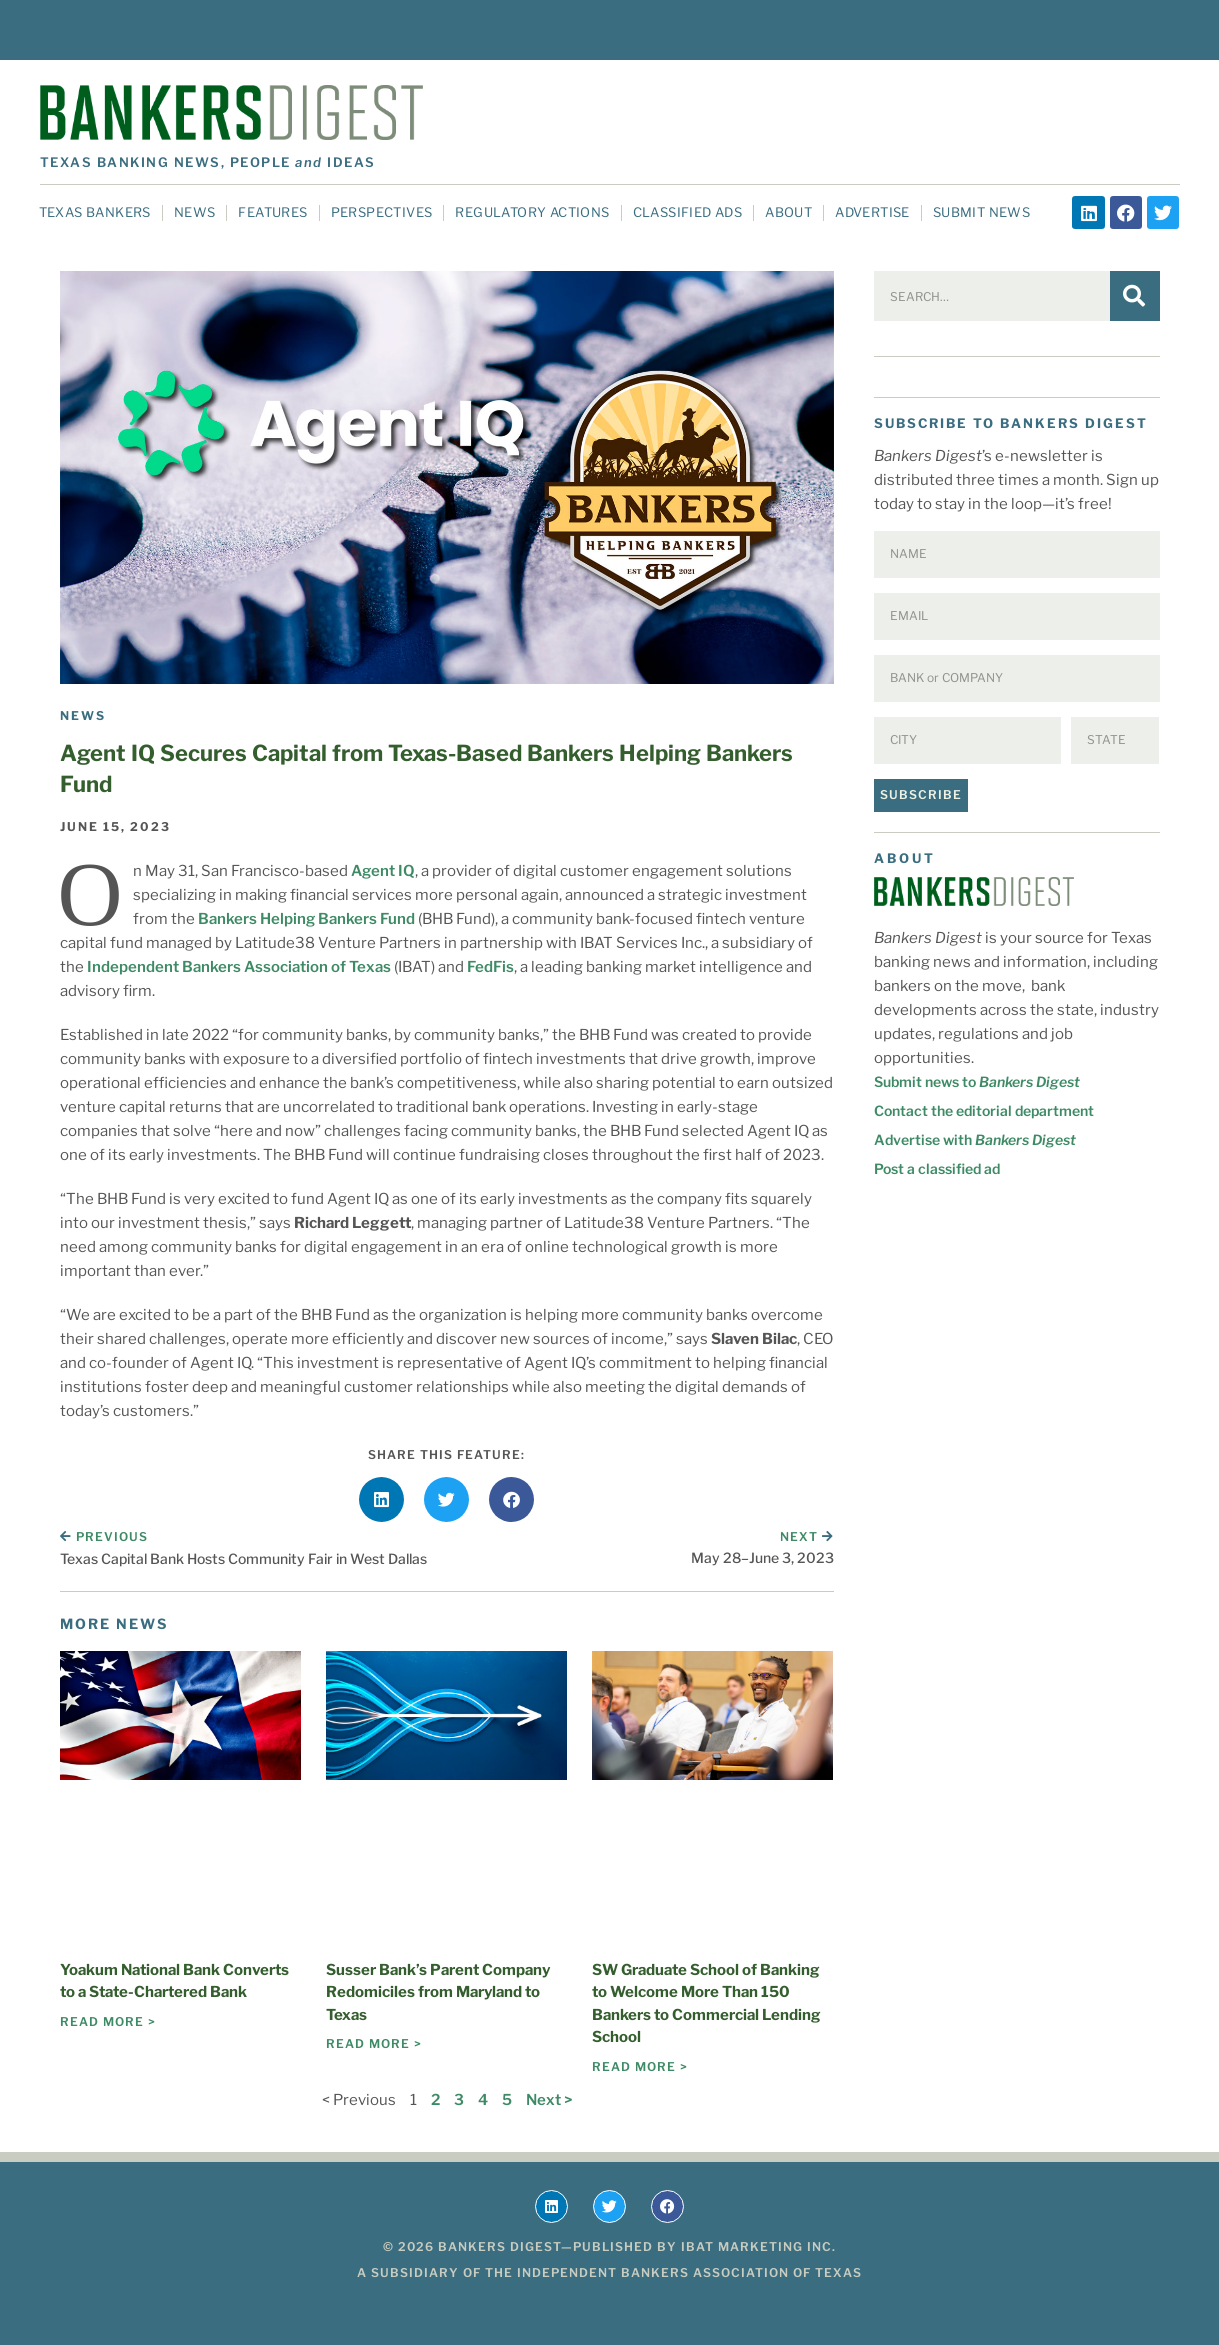  I want to click on About, so click(788, 212).